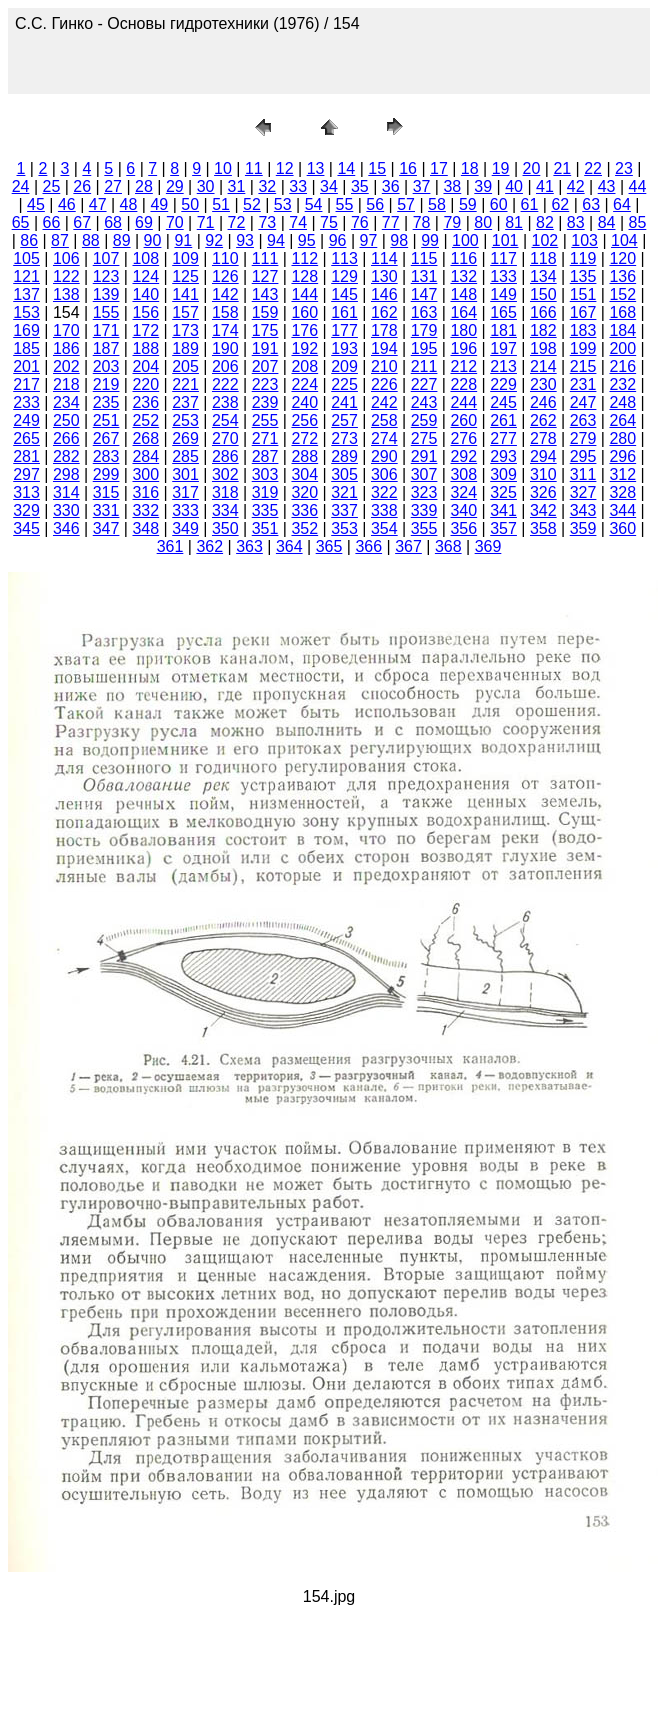  I want to click on 147, so click(424, 294).